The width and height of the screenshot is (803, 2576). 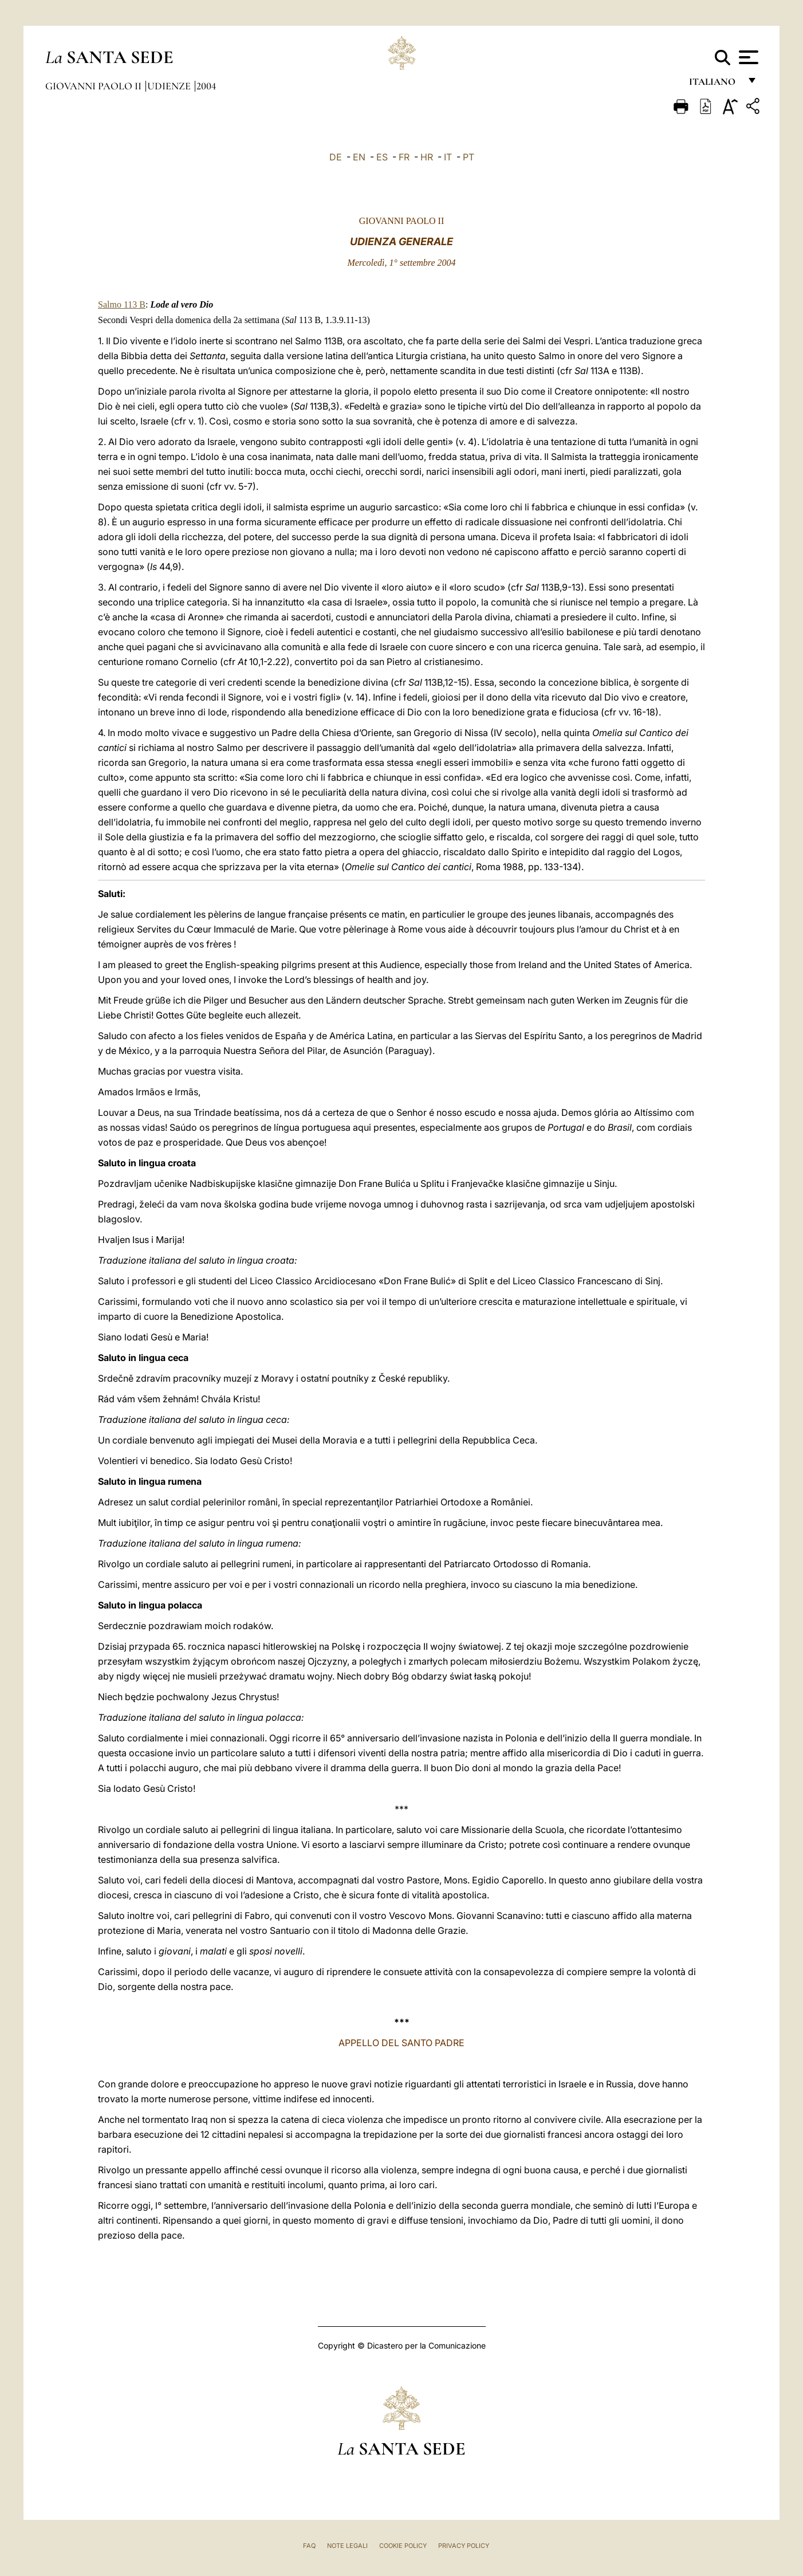 What do you see at coordinates (359, 157) in the screenshot?
I see `EN` at bounding box center [359, 157].